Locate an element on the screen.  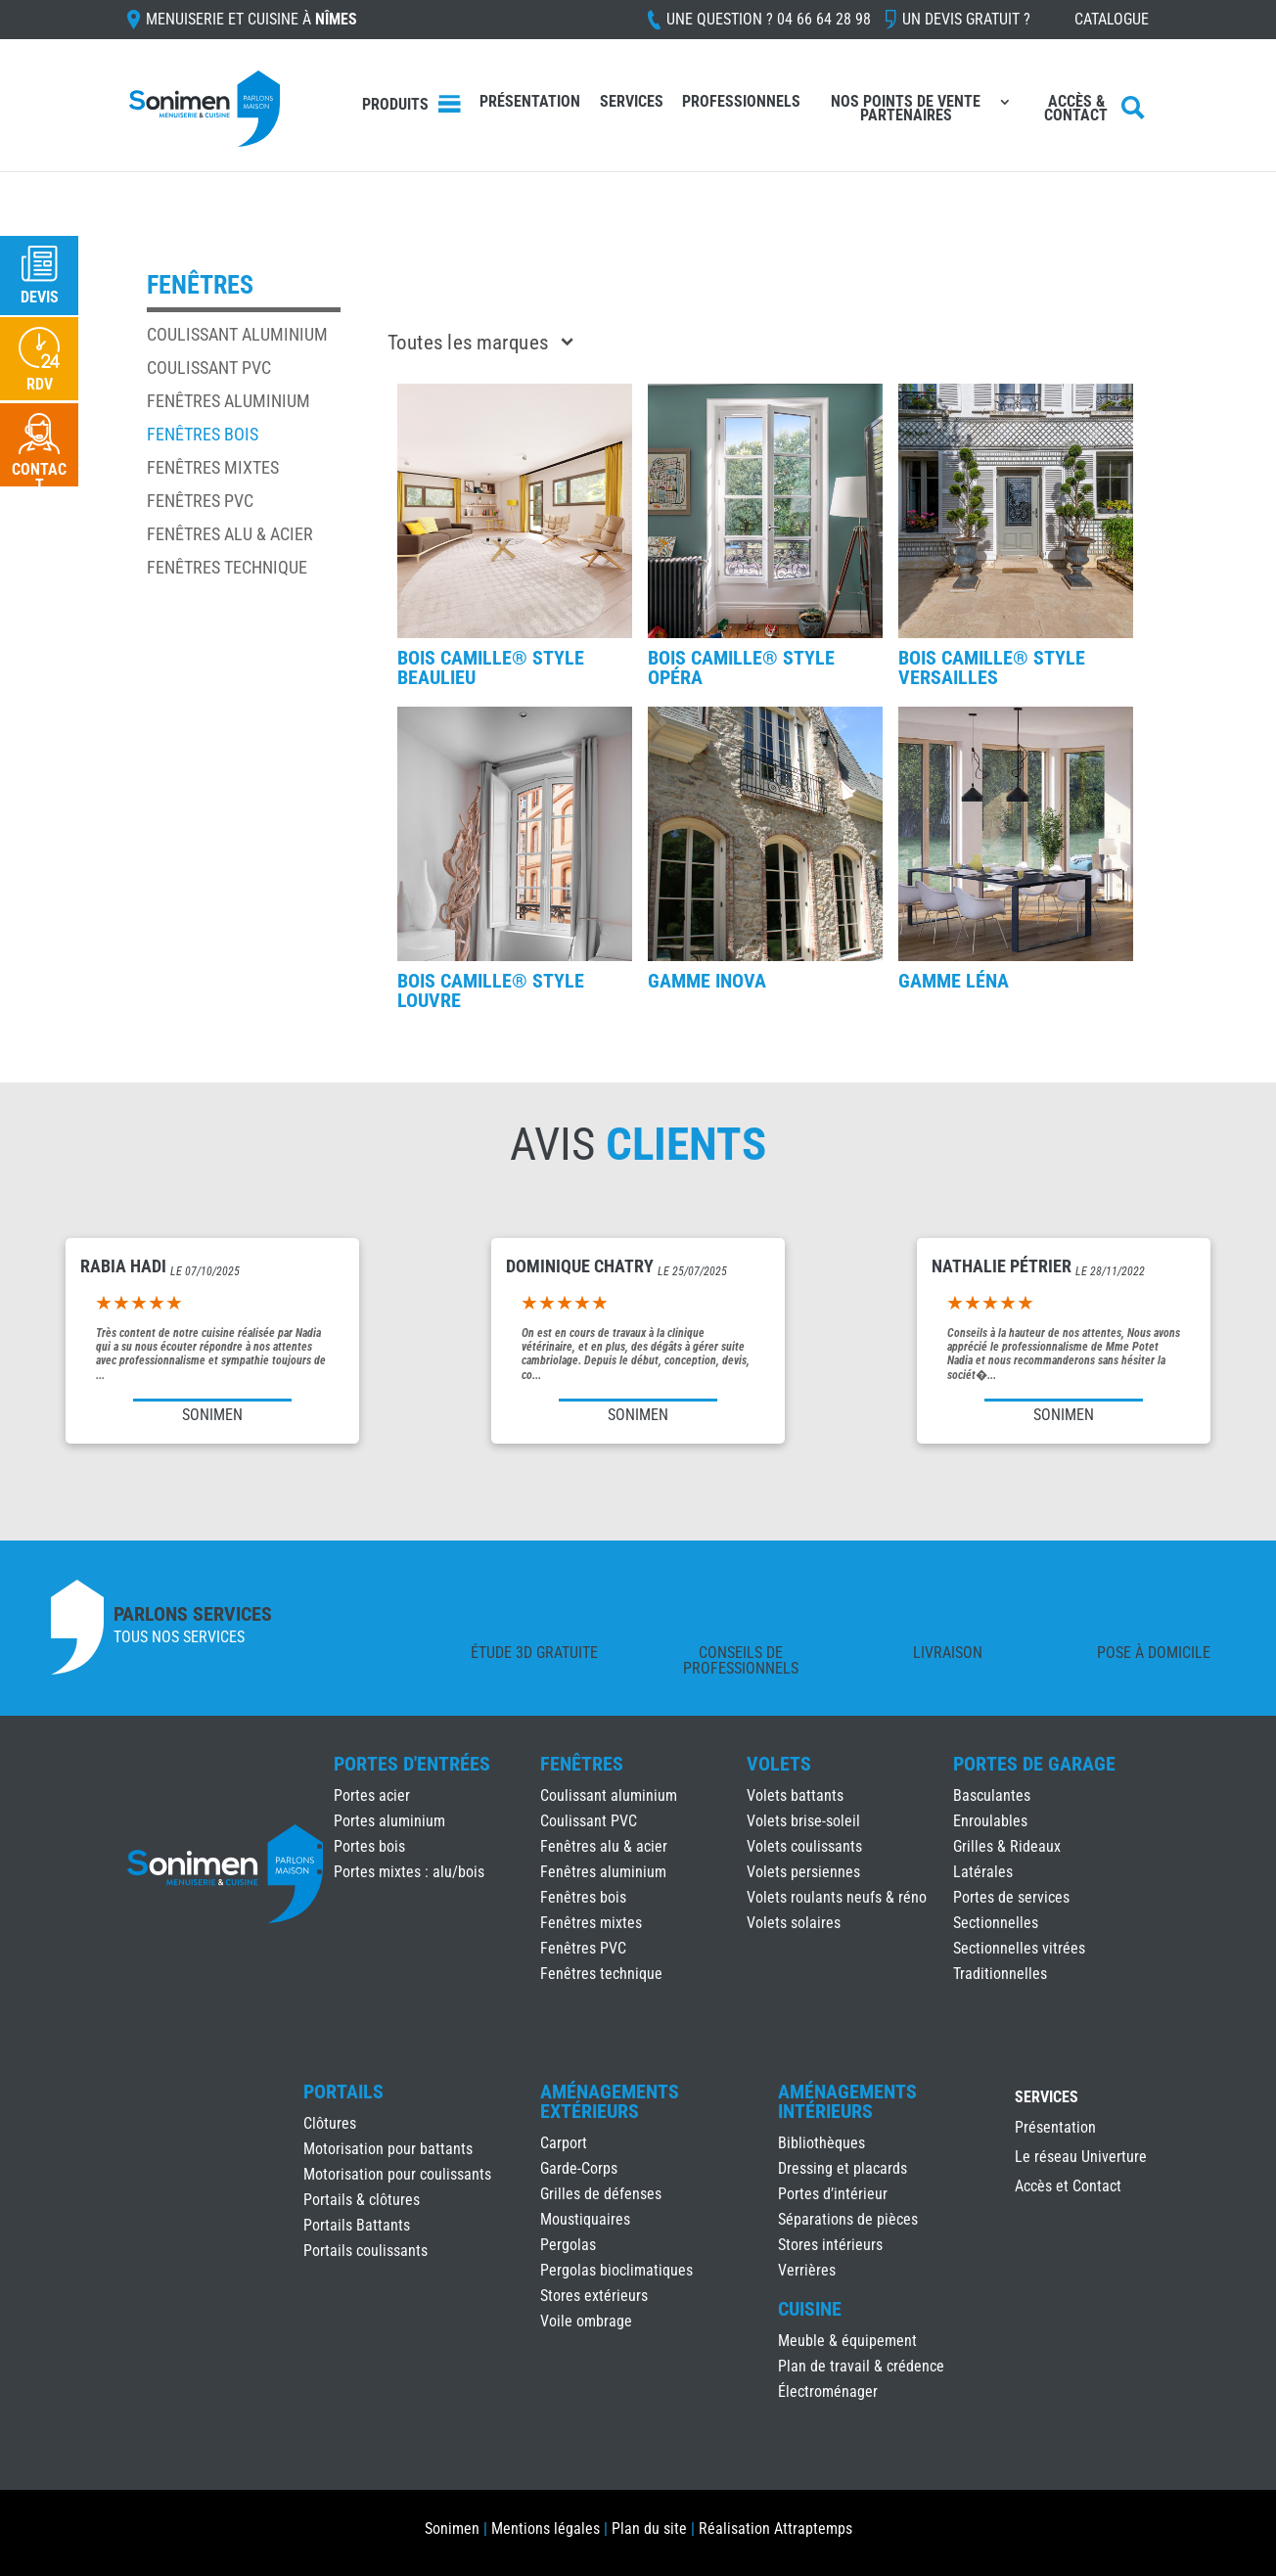
Grilles & Rideaux is located at coordinates (1007, 1846).